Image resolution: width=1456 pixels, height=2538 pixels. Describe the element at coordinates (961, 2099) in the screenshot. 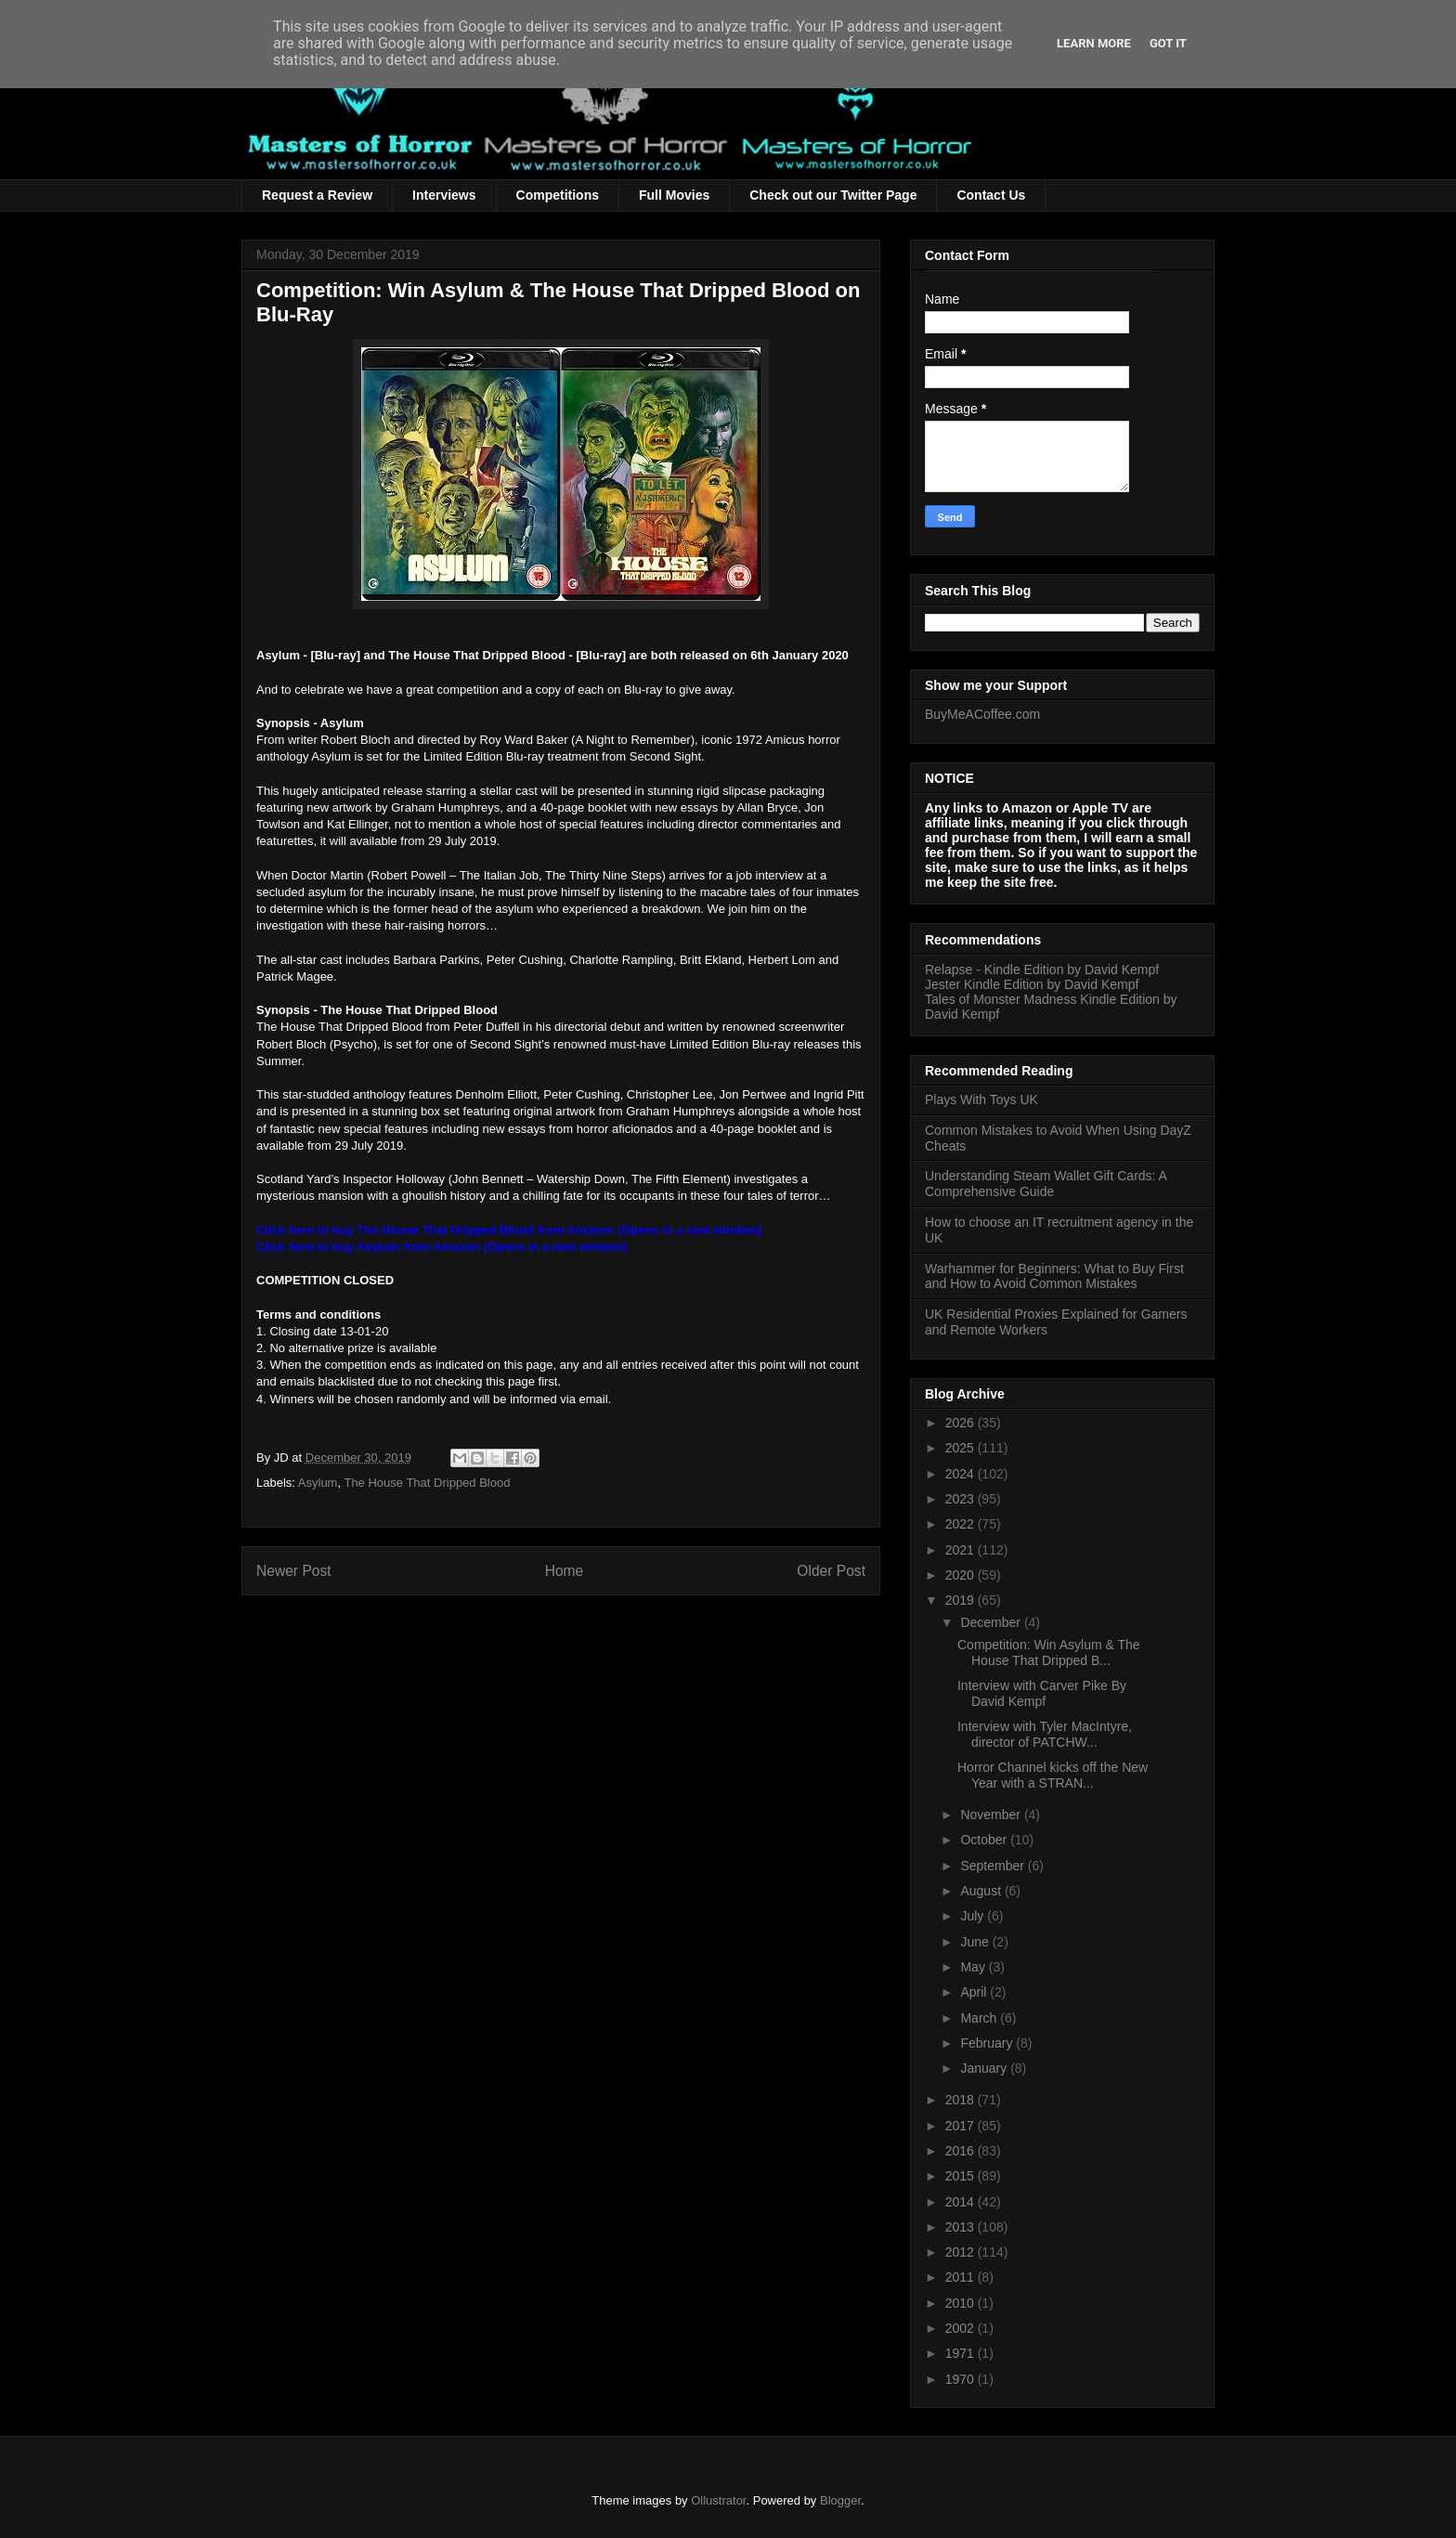

I see `2018` at that location.